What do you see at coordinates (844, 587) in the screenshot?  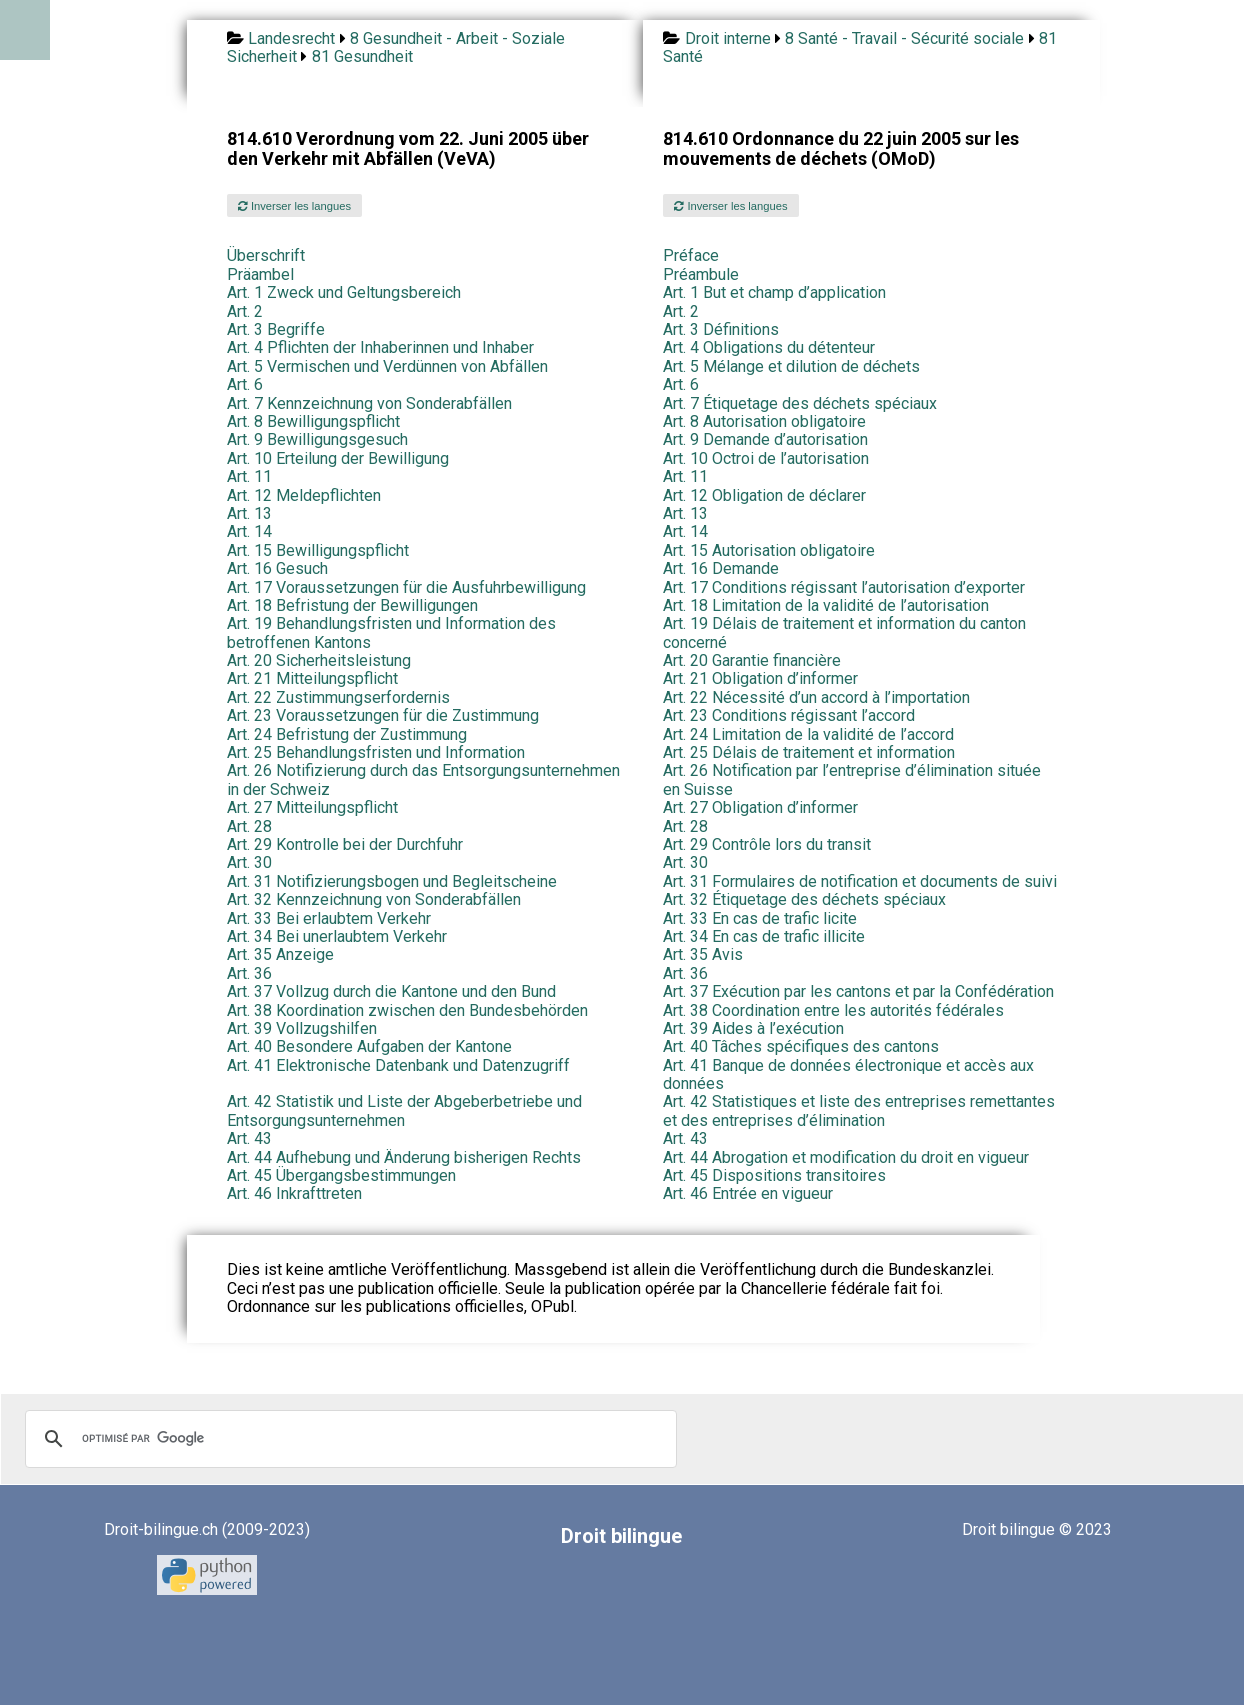 I see `Art. 17 Conditions régissant l’autorisation d’exporter` at bounding box center [844, 587].